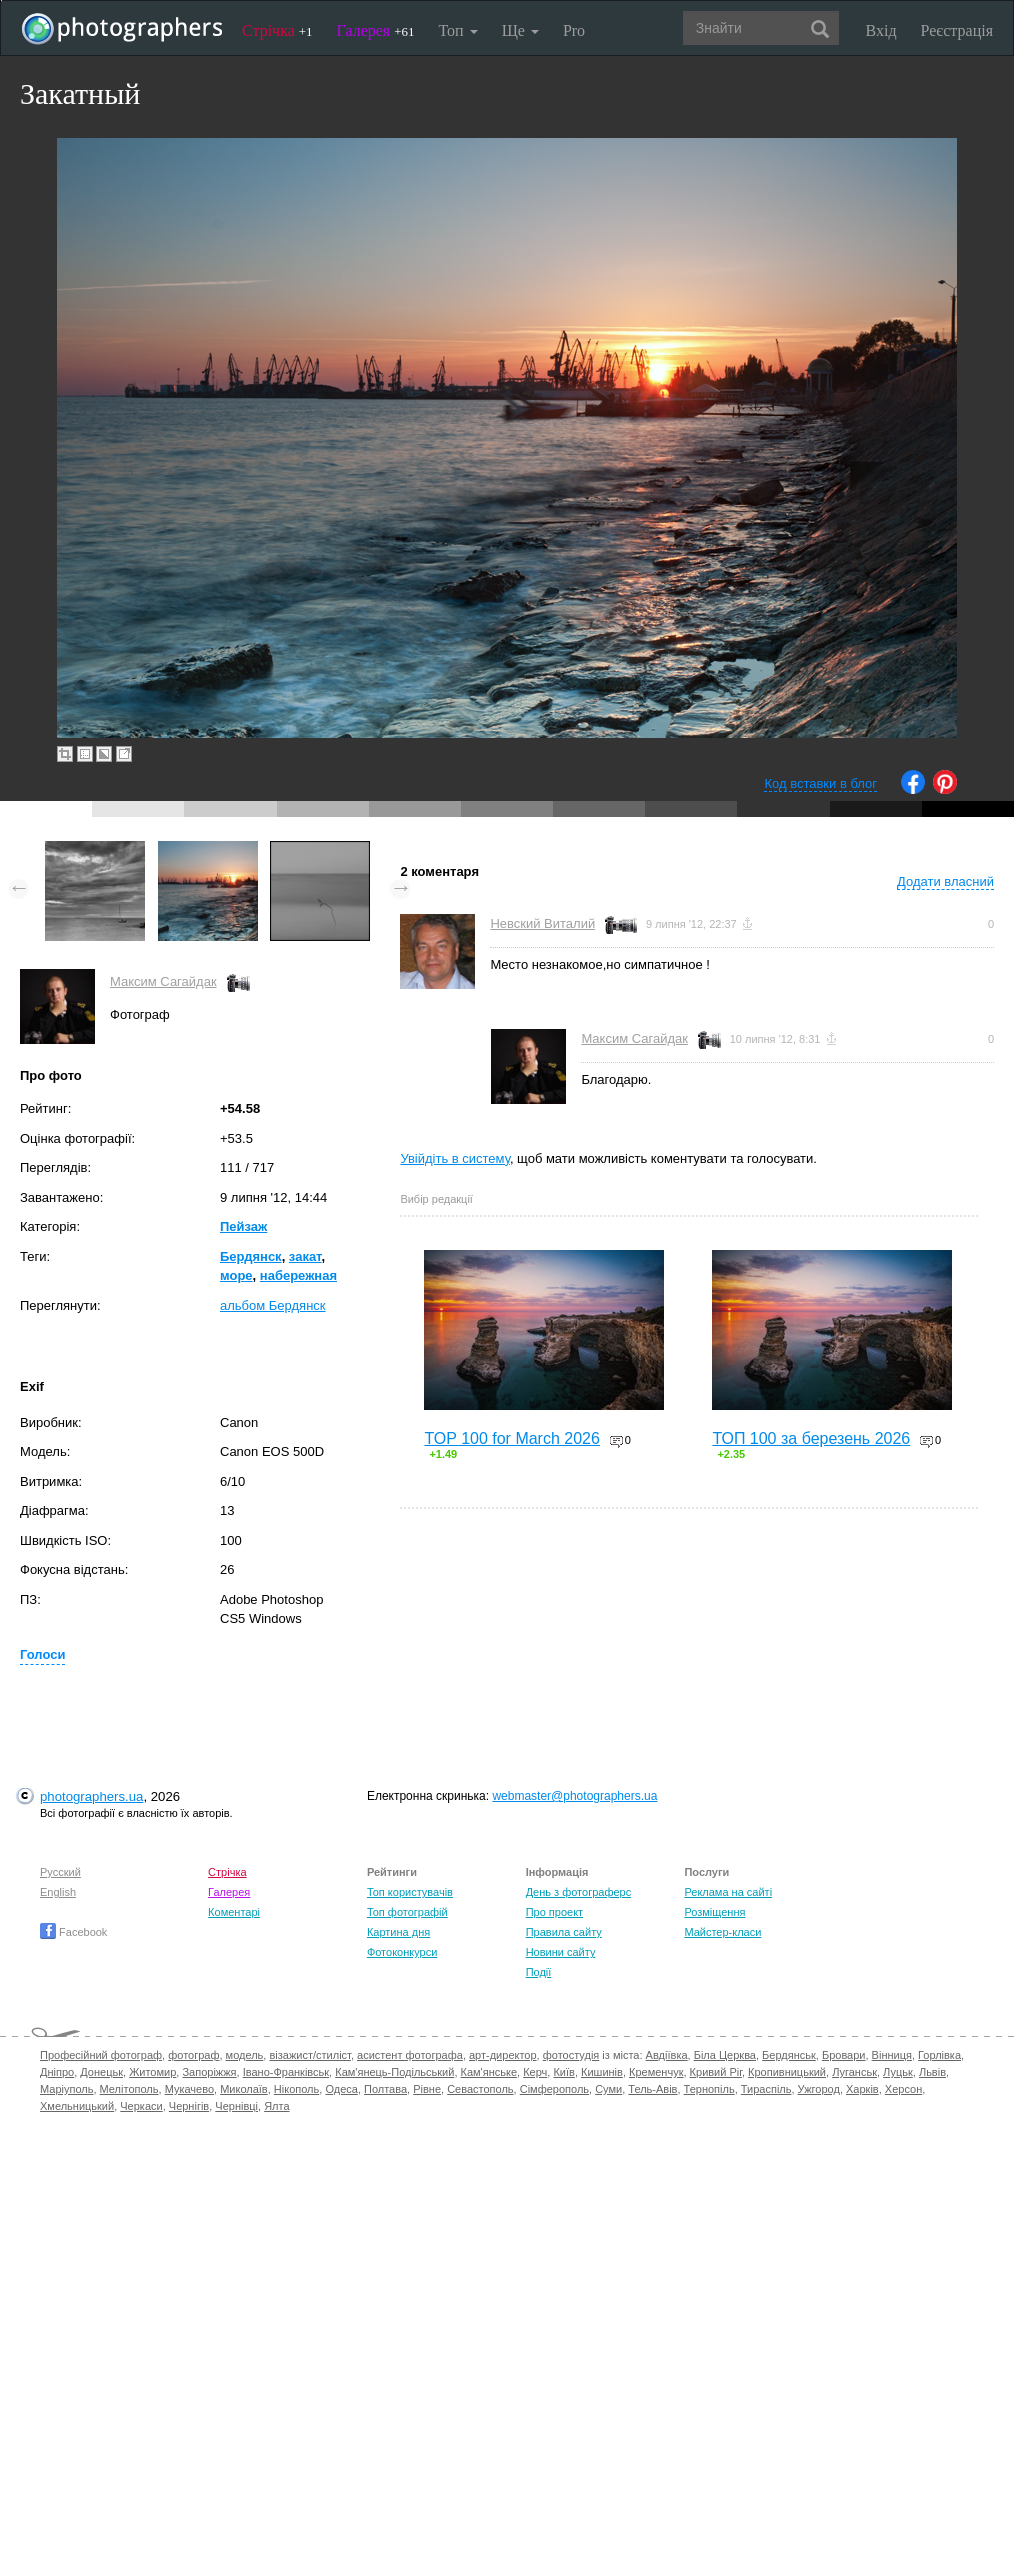  What do you see at coordinates (819, 2089) in the screenshot?
I see `Ужгород` at bounding box center [819, 2089].